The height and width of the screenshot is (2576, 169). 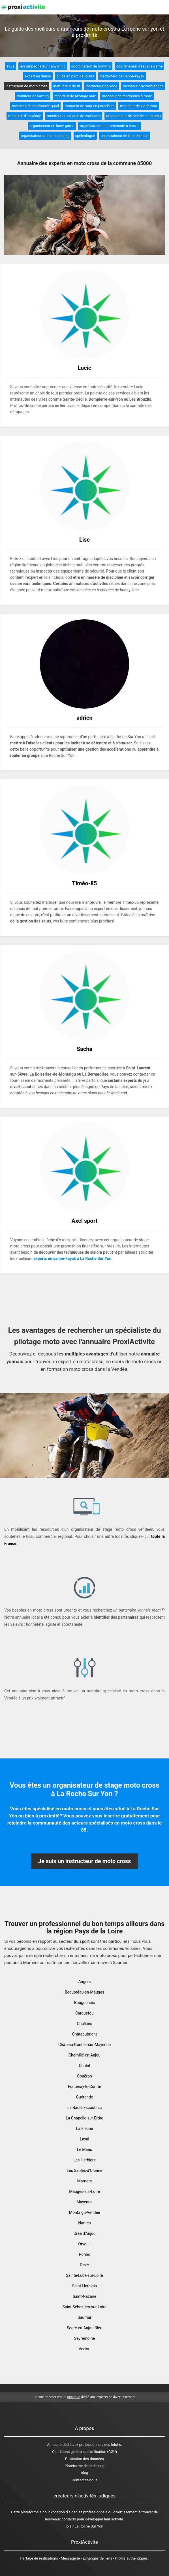 I want to click on spéléologue, so click(x=85, y=136).